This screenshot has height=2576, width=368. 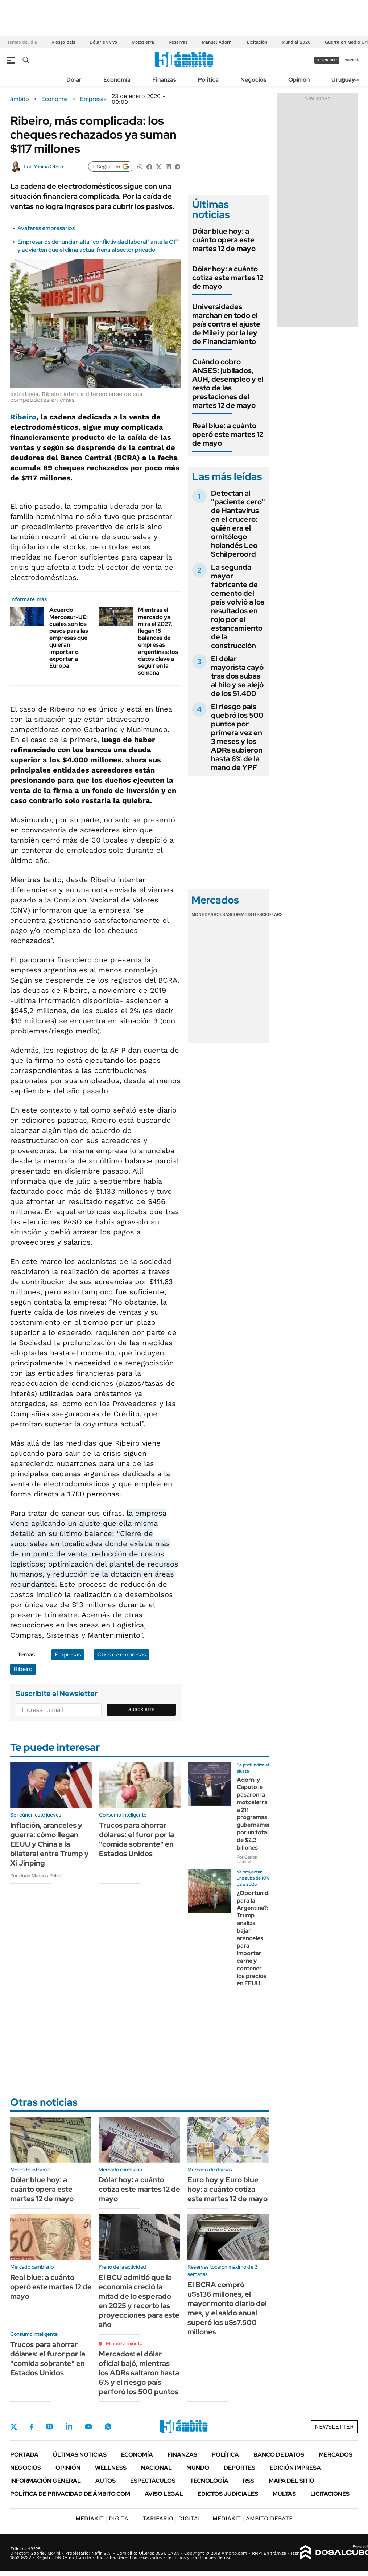 What do you see at coordinates (291, 2481) in the screenshot?
I see `Mapa del Sitio` at bounding box center [291, 2481].